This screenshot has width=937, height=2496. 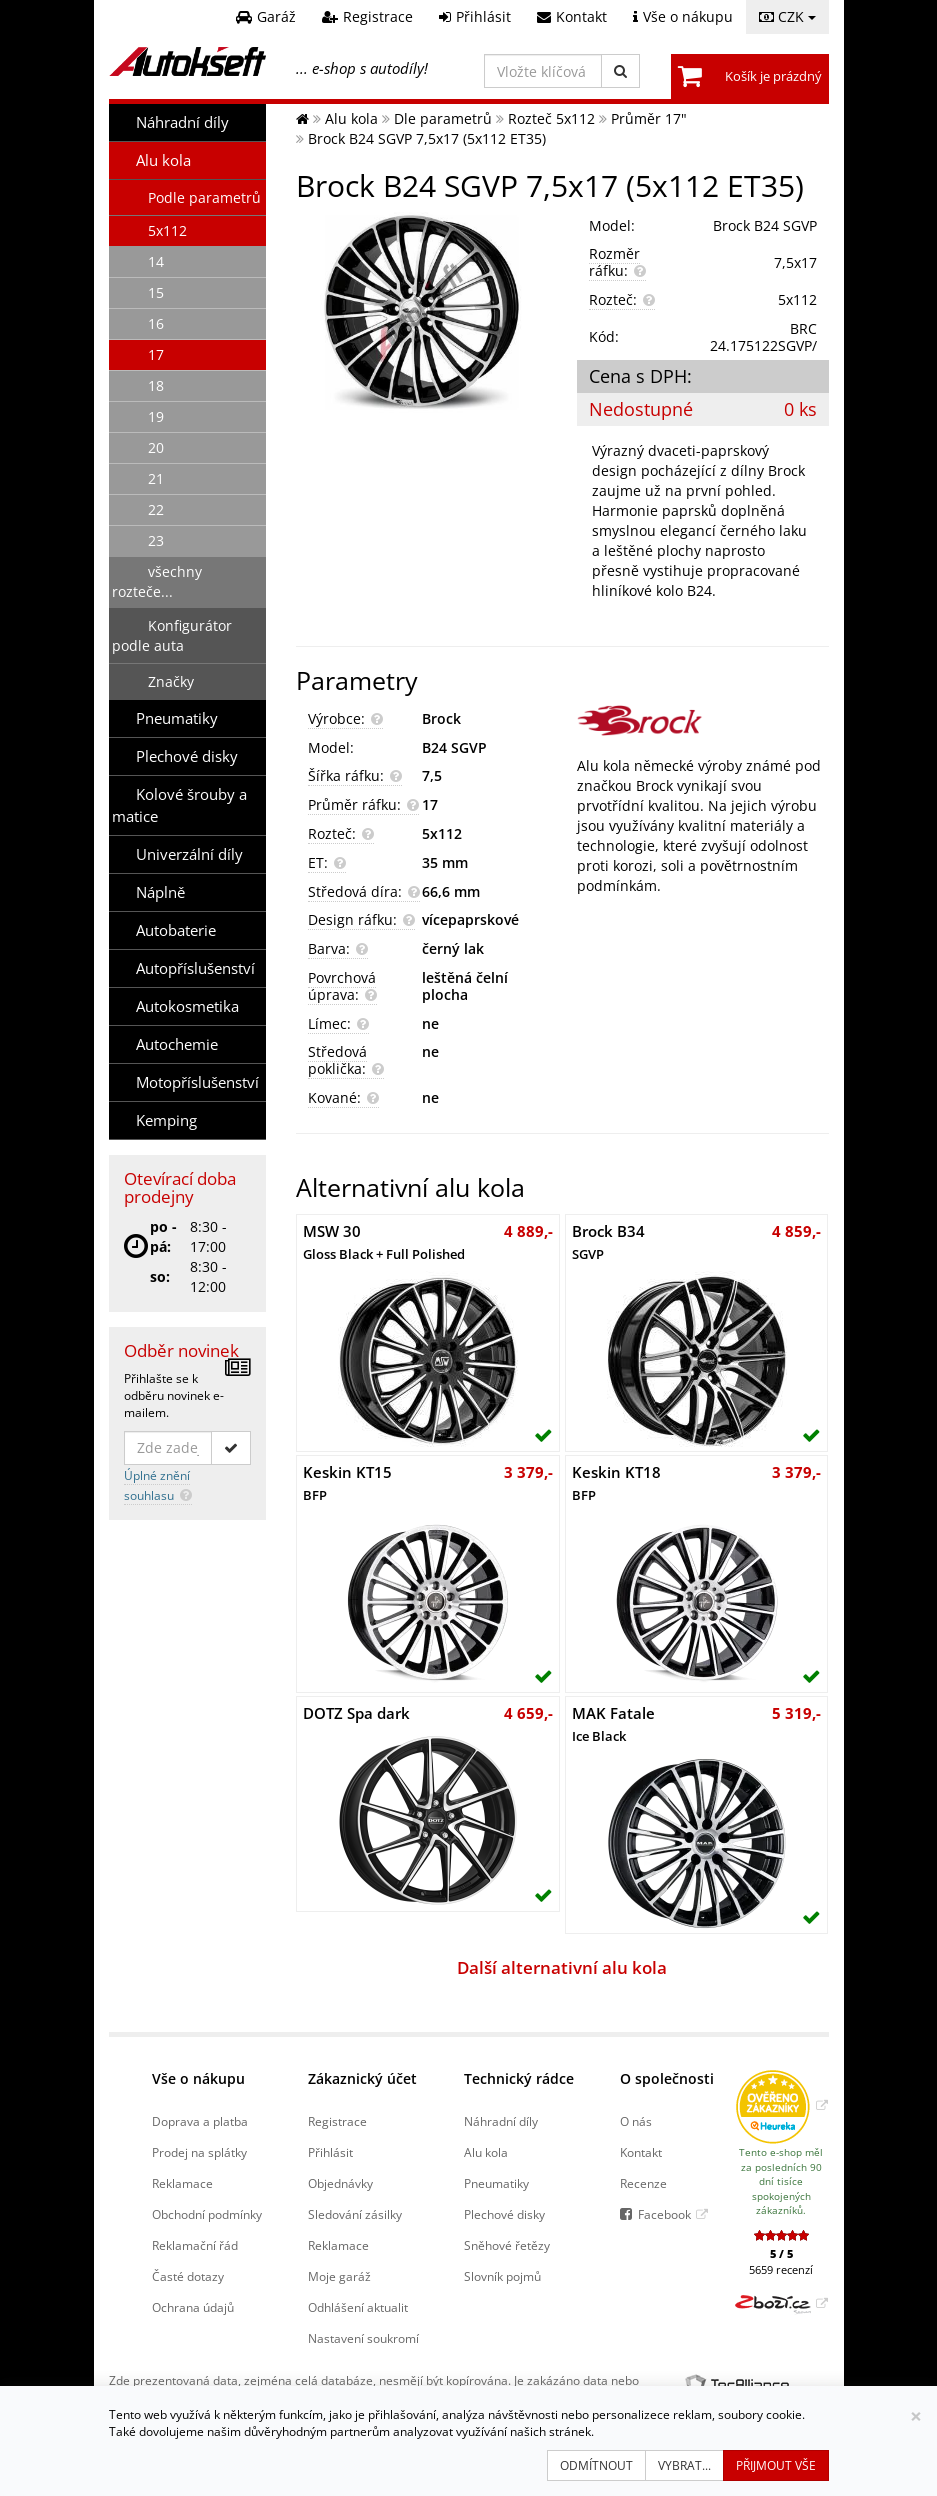 I want to click on Sněhové řetězy, so click(x=507, y=2245).